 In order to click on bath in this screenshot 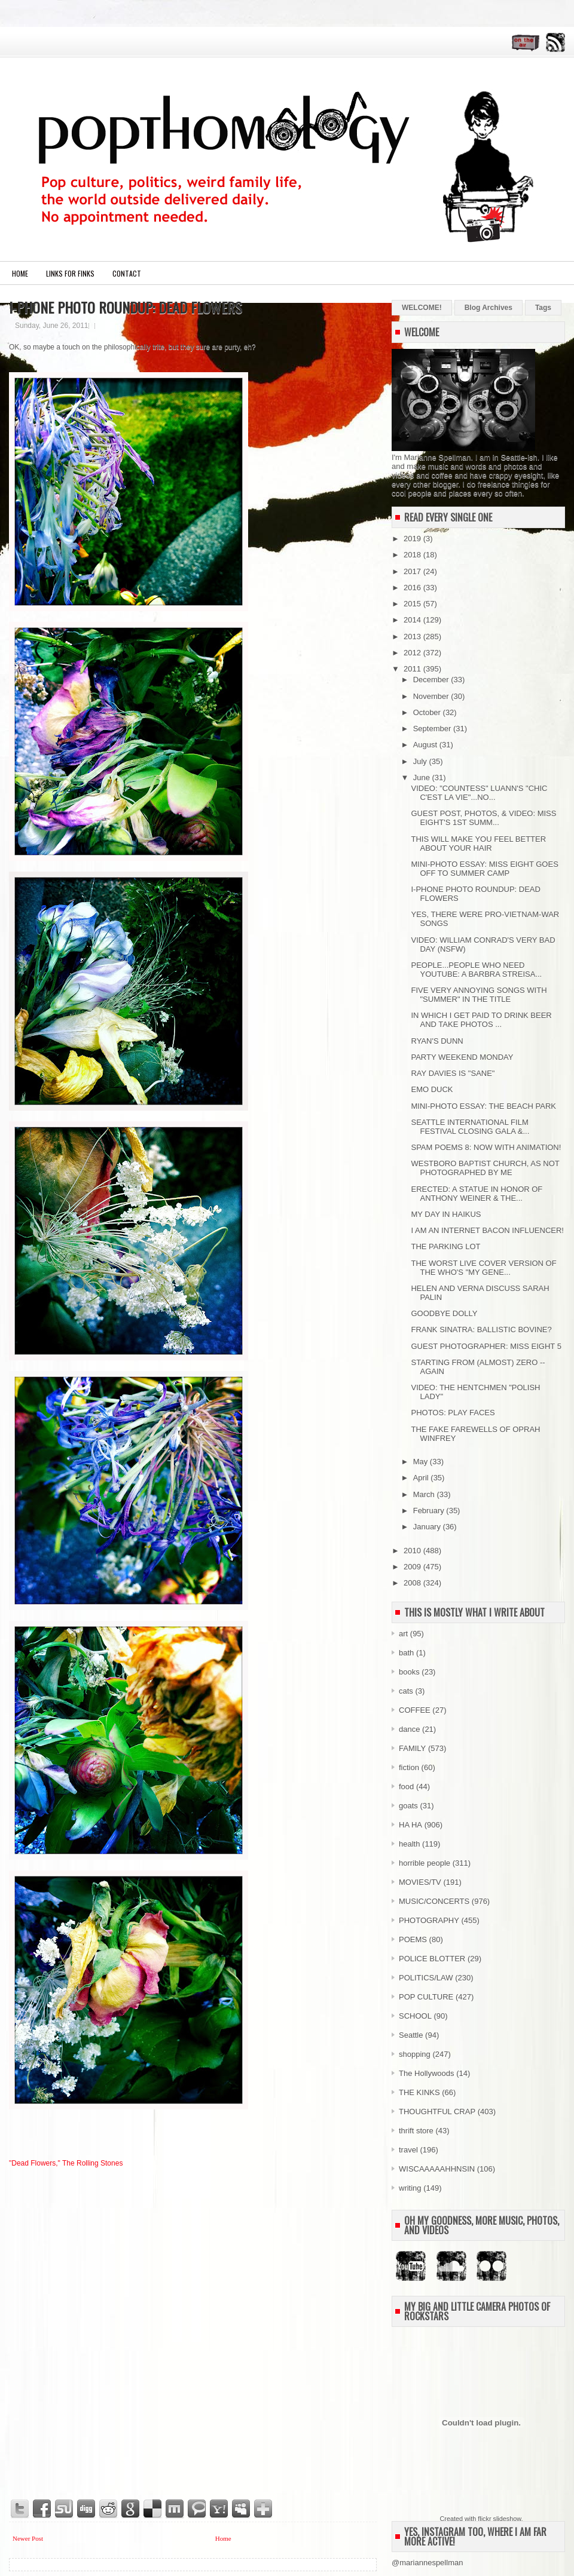, I will do `click(406, 1652)`.